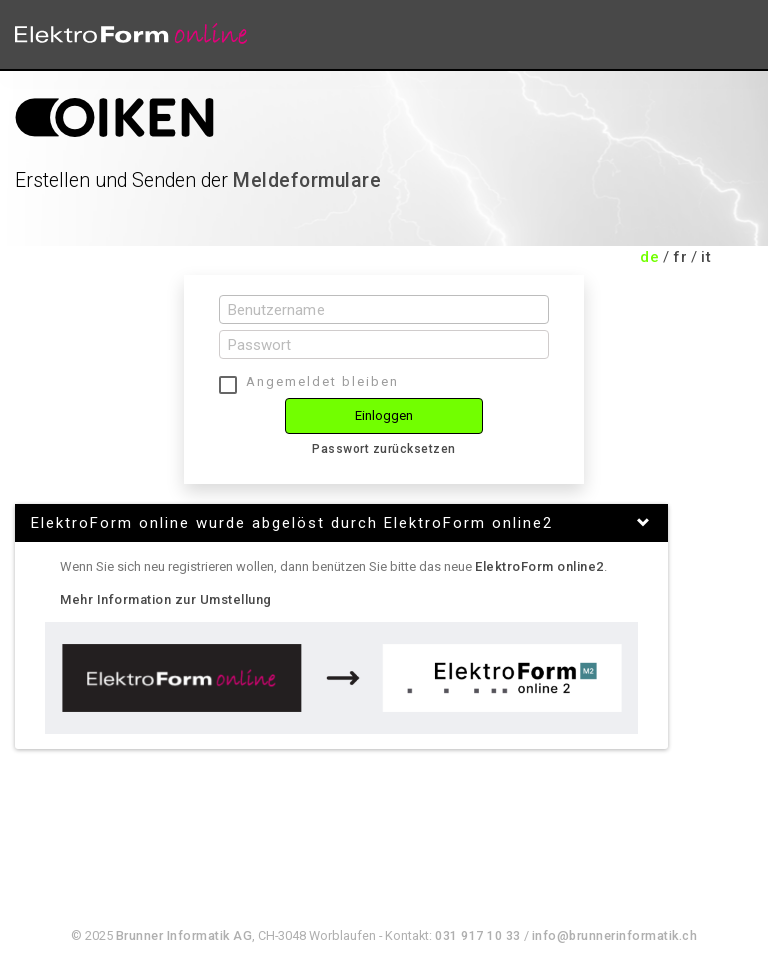 This screenshot has height=956, width=768. Describe the element at coordinates (307, 180) in the screenshot. I see `Meldeformulare` at that location.